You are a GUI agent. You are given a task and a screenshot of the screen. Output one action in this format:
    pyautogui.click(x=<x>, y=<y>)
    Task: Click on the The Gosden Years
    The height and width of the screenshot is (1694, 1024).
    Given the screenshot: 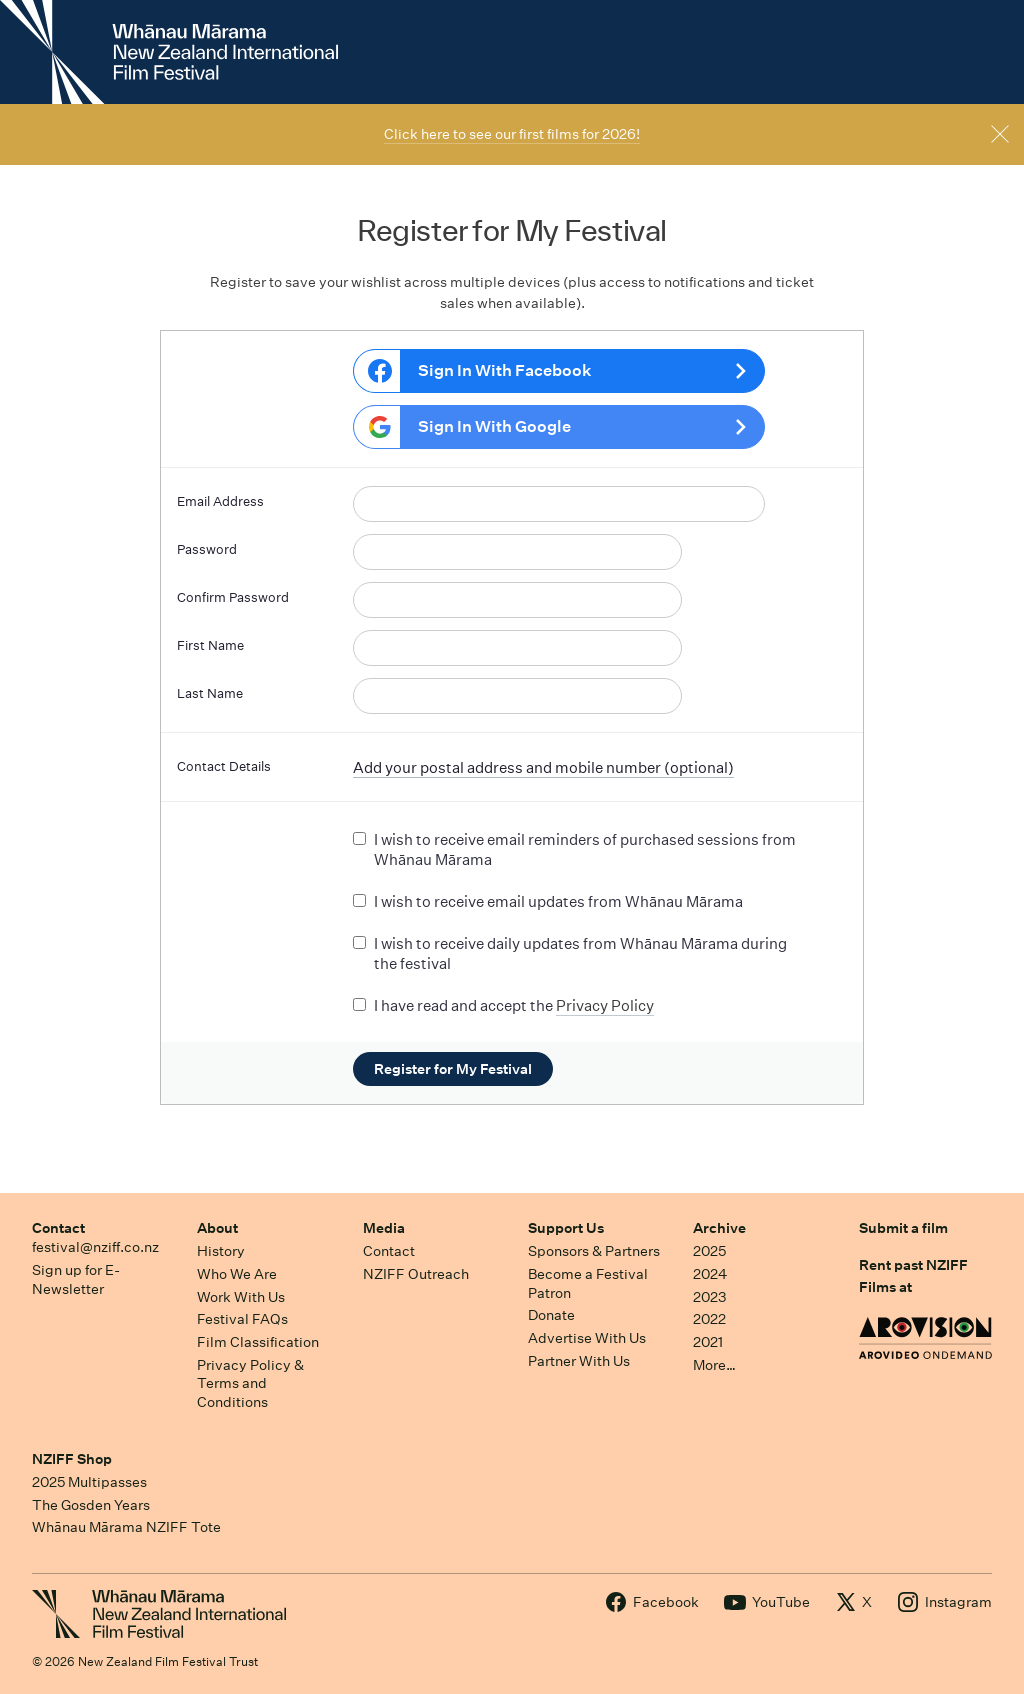 What is the action you would take?
    pyautogui.click(x=91, y=1505)
    